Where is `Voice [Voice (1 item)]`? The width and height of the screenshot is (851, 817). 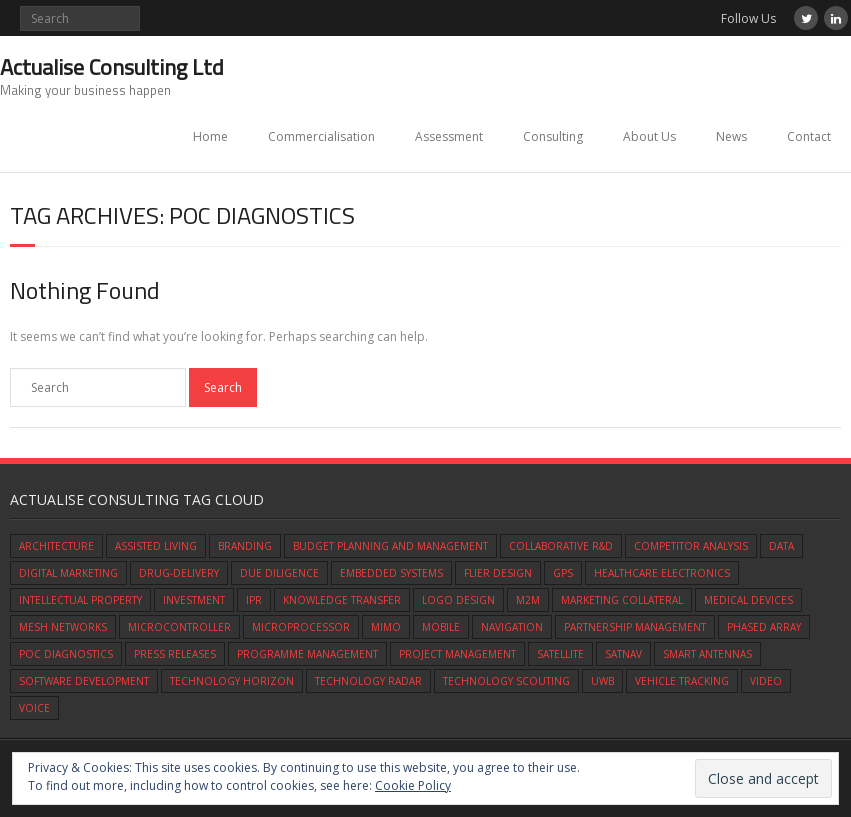
Voice [Voice (1 item)] is located at coordinates (34, 708).